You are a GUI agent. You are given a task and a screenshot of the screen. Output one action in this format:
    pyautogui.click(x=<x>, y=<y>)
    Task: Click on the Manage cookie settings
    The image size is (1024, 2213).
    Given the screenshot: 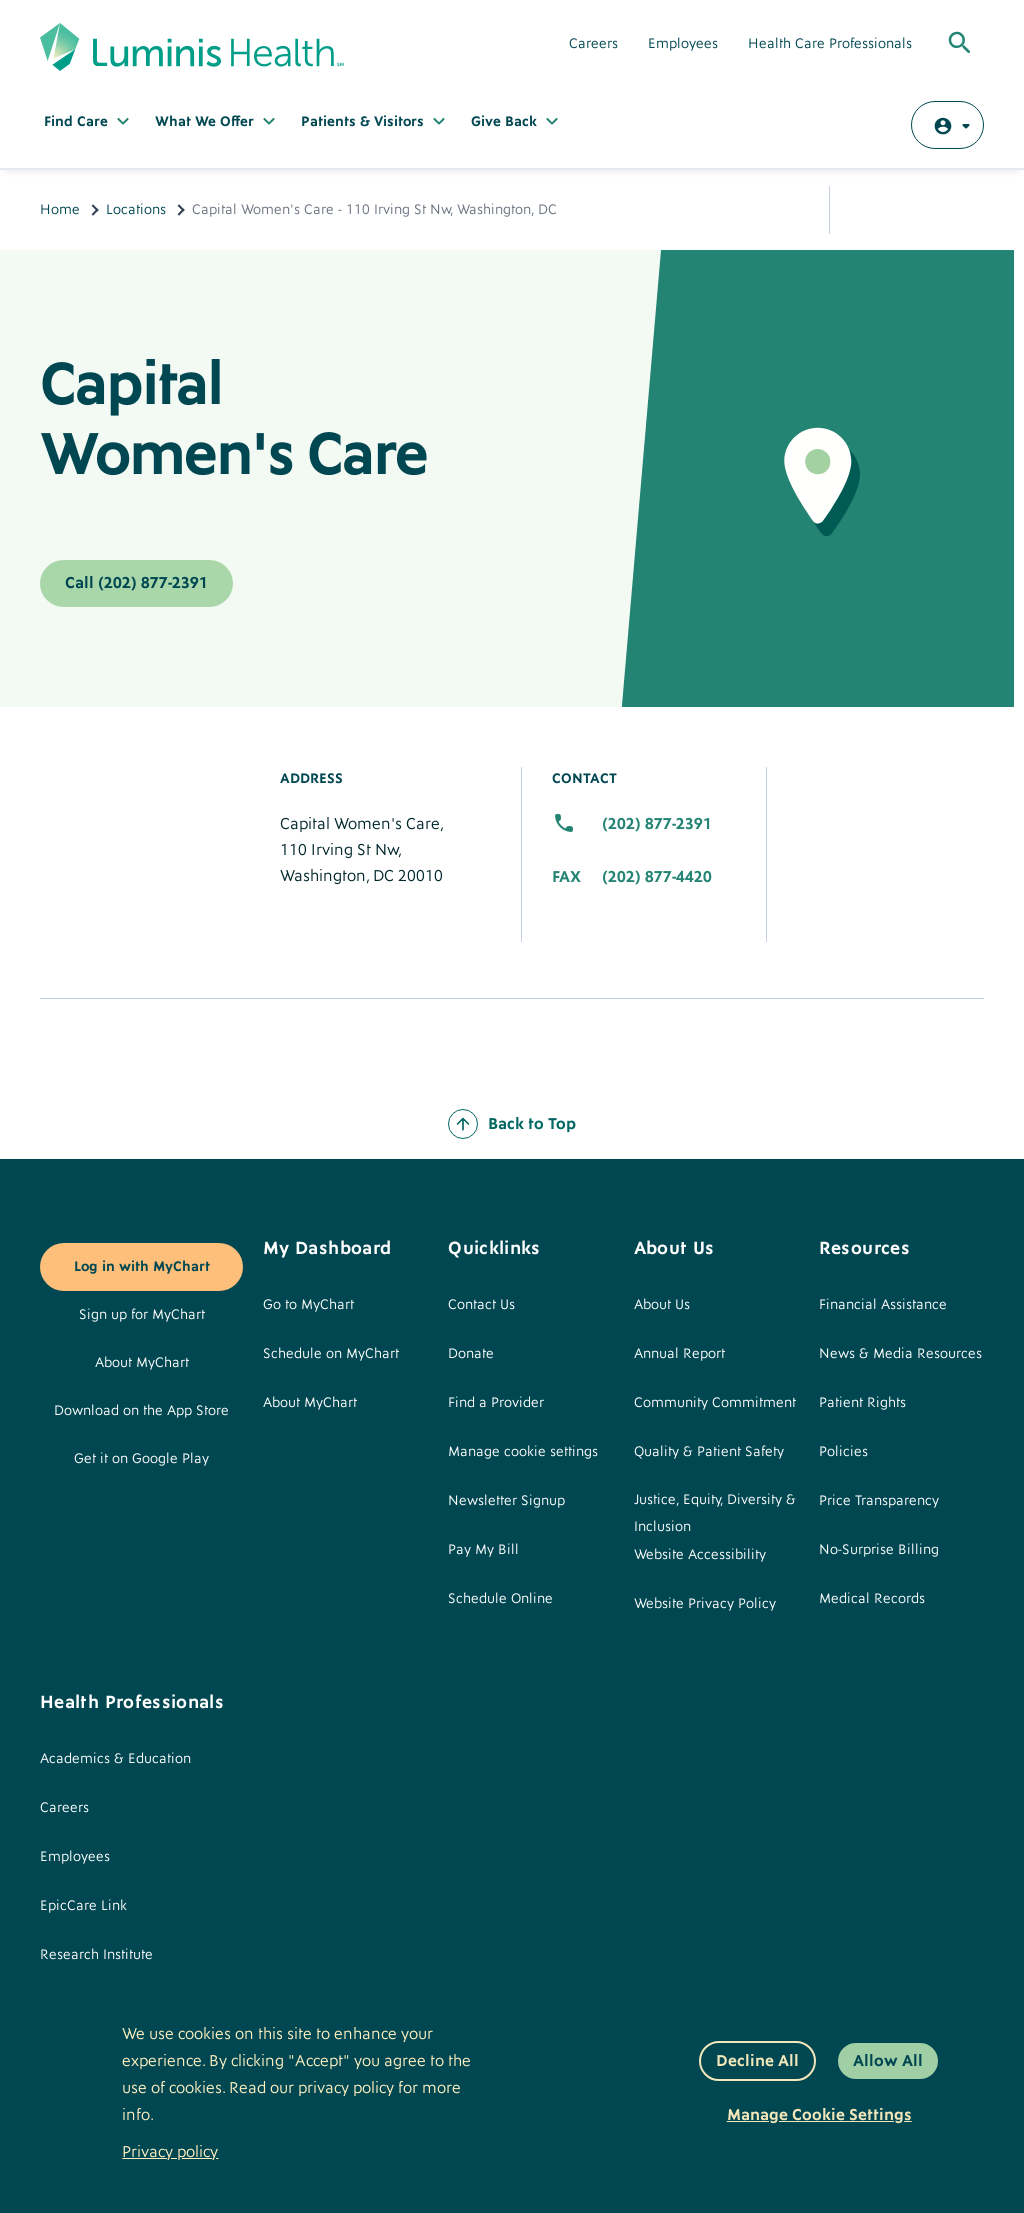 What is the action you would take?
    pyautogui.click(x=523, y=1452)
    